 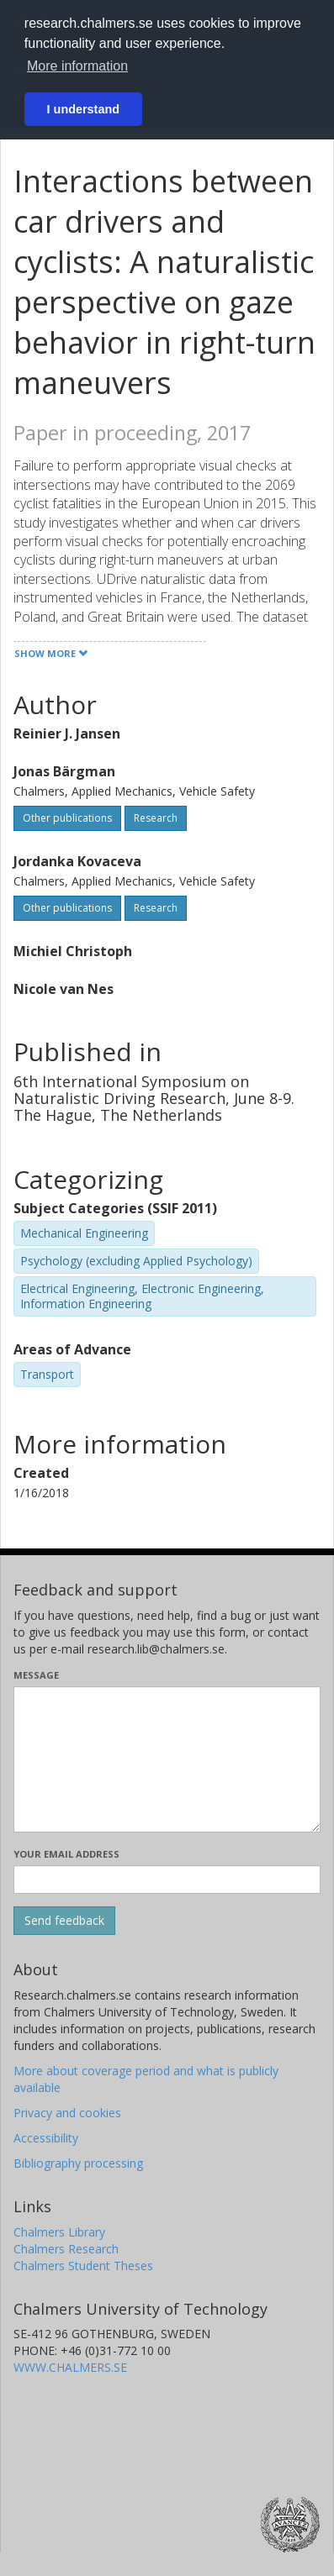 What do you see at coordinates (67, 818) in the screenshot?
I see `Other publications` at bounding box center [67, 818].